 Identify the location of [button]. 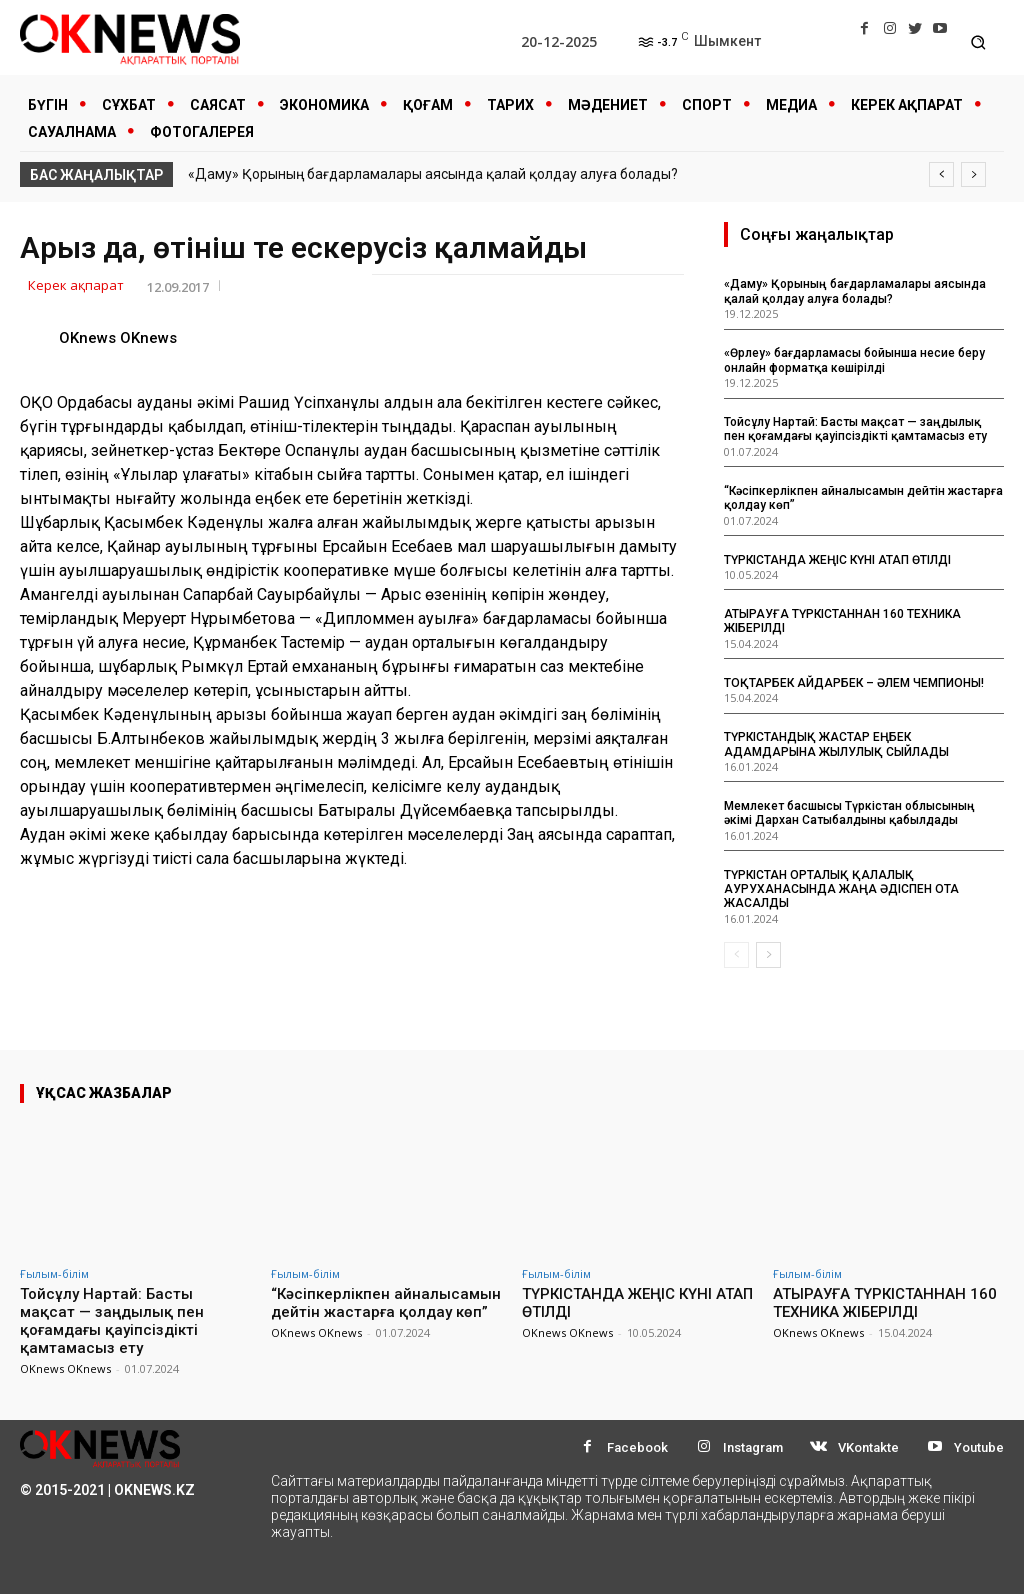
(978, 42).